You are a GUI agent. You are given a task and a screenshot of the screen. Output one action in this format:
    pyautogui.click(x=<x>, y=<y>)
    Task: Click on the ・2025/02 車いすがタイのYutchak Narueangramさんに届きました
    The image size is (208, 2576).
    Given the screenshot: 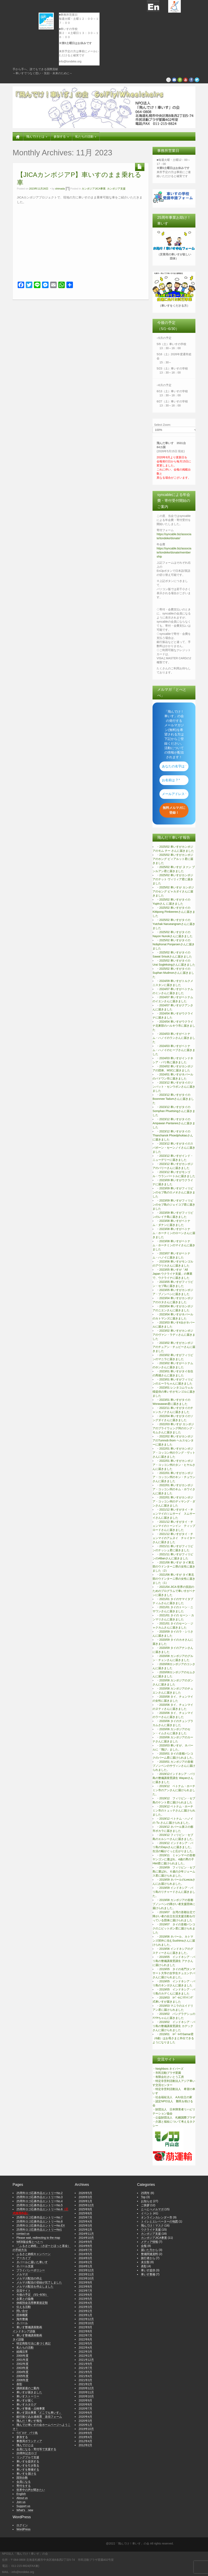 What is the action you would take?
    pyautogui.click(x=174, y=924)
    